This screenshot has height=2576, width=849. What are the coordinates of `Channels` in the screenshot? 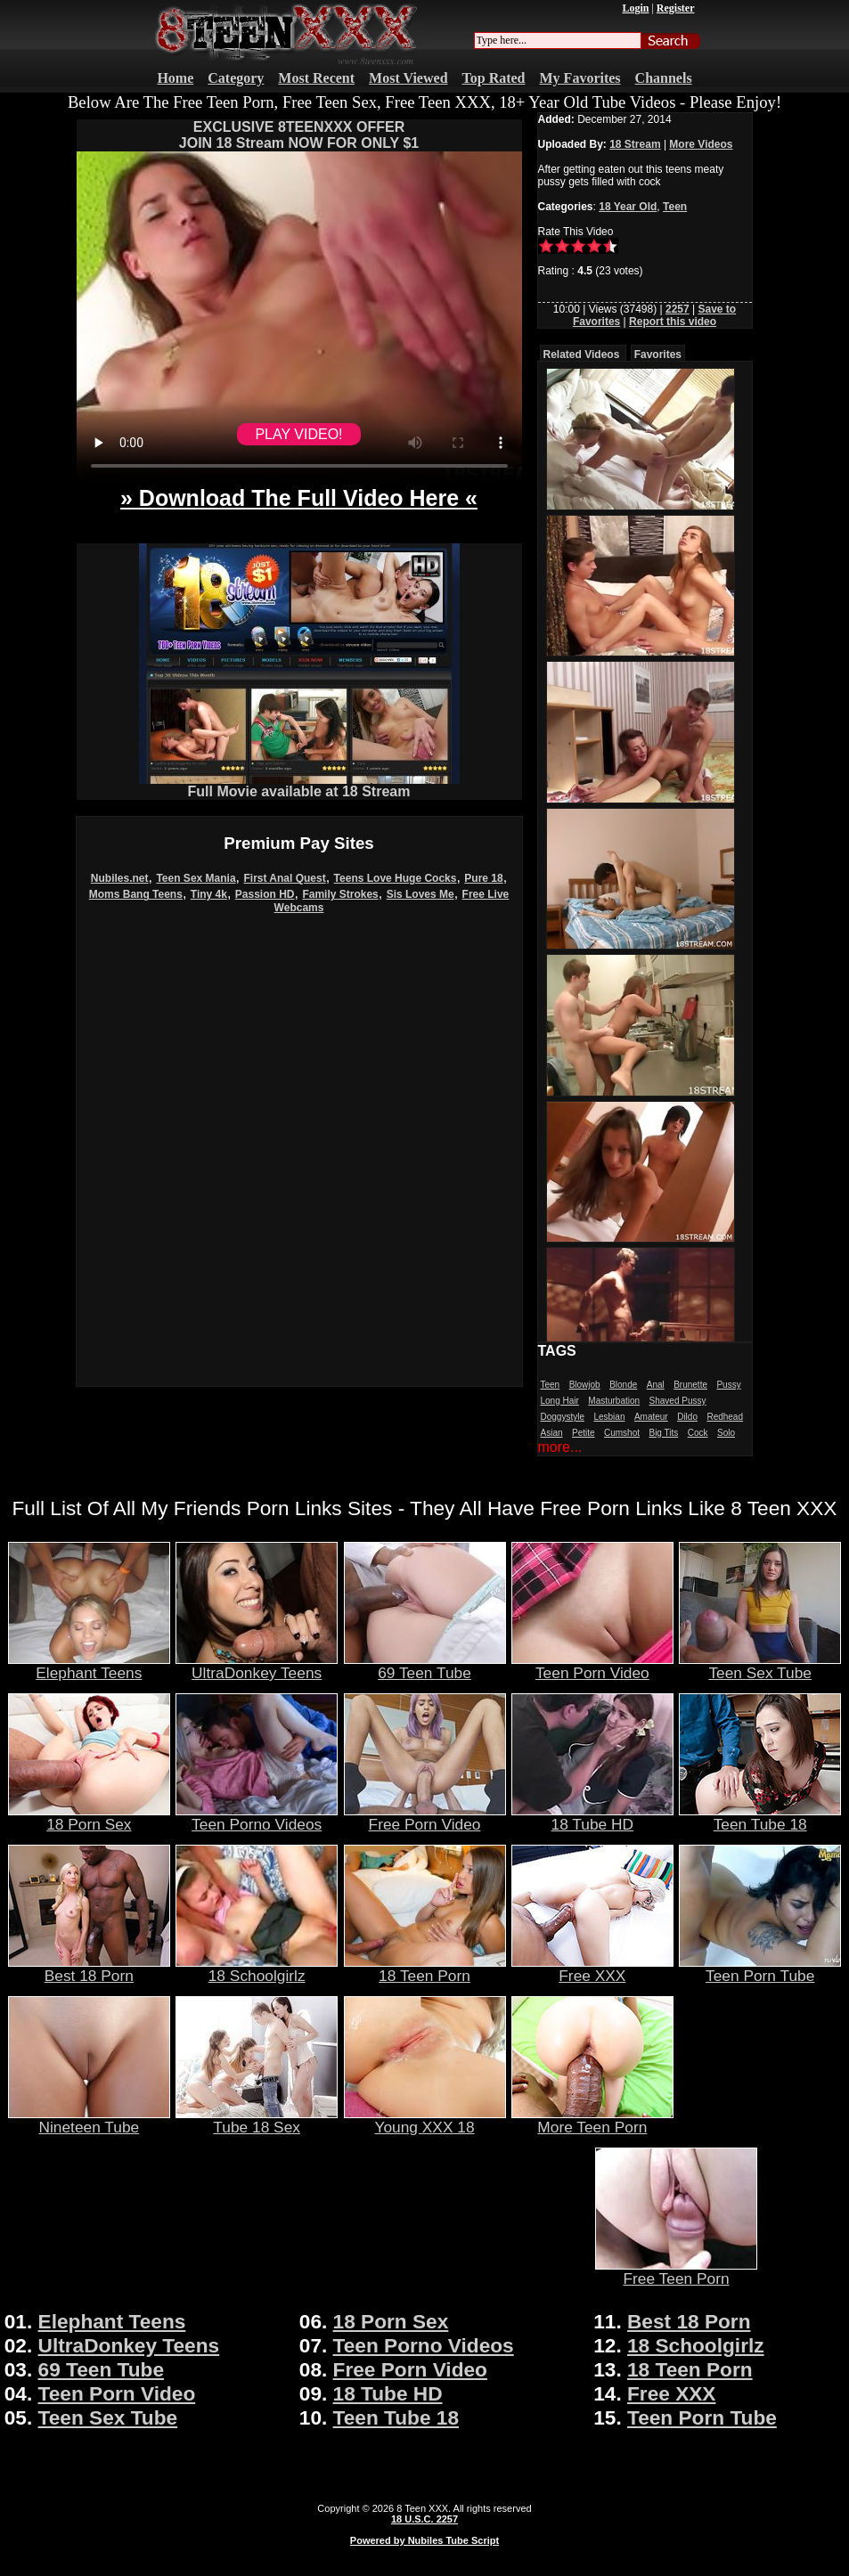 It's located at (663, 78).